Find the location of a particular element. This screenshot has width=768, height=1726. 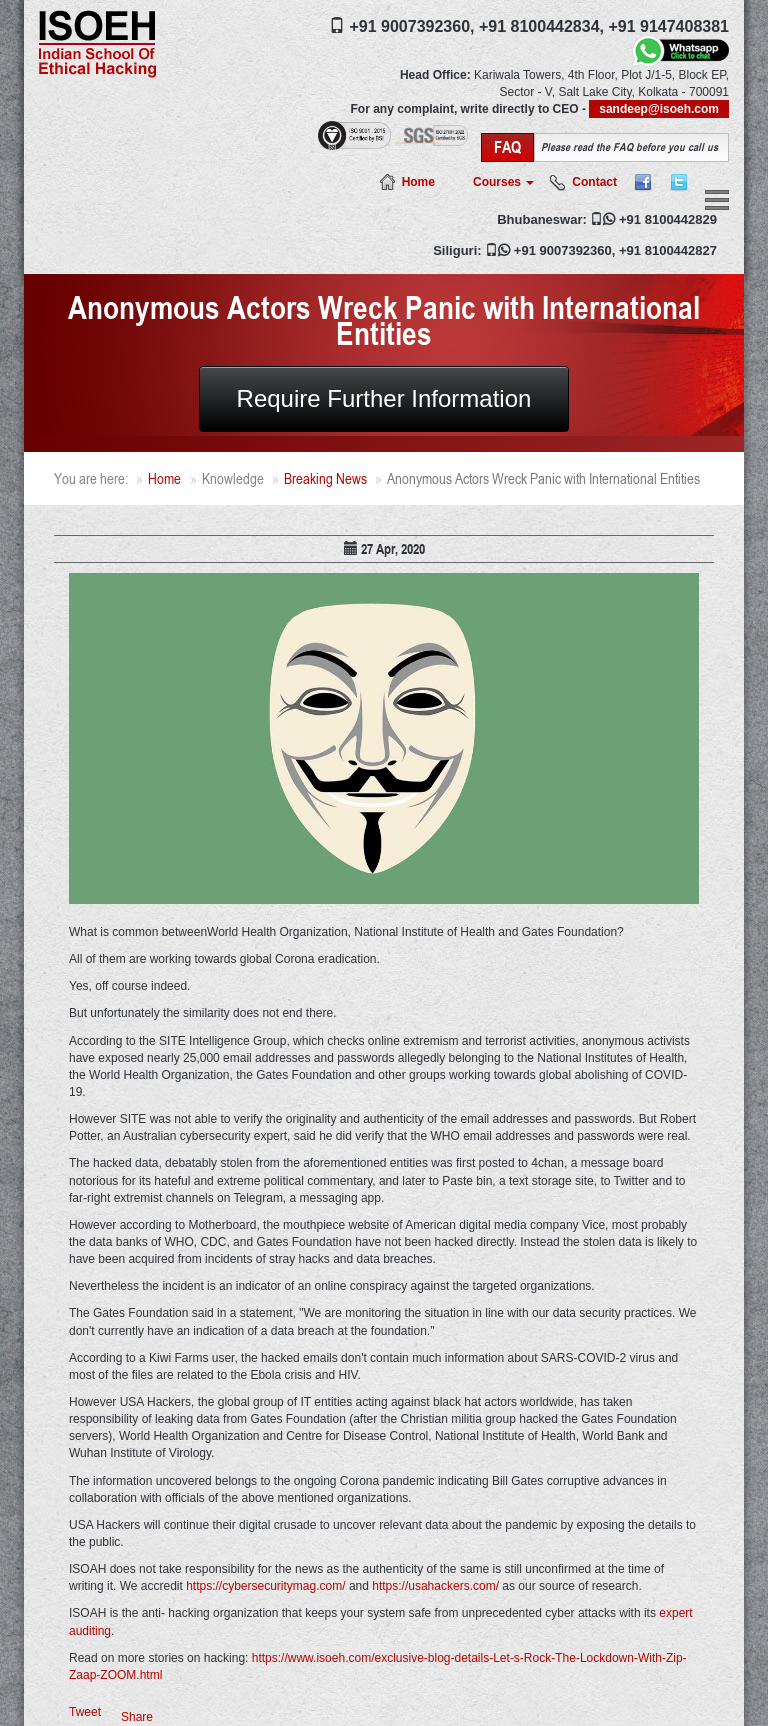

Tweet is located at coordinates (85, 1712).